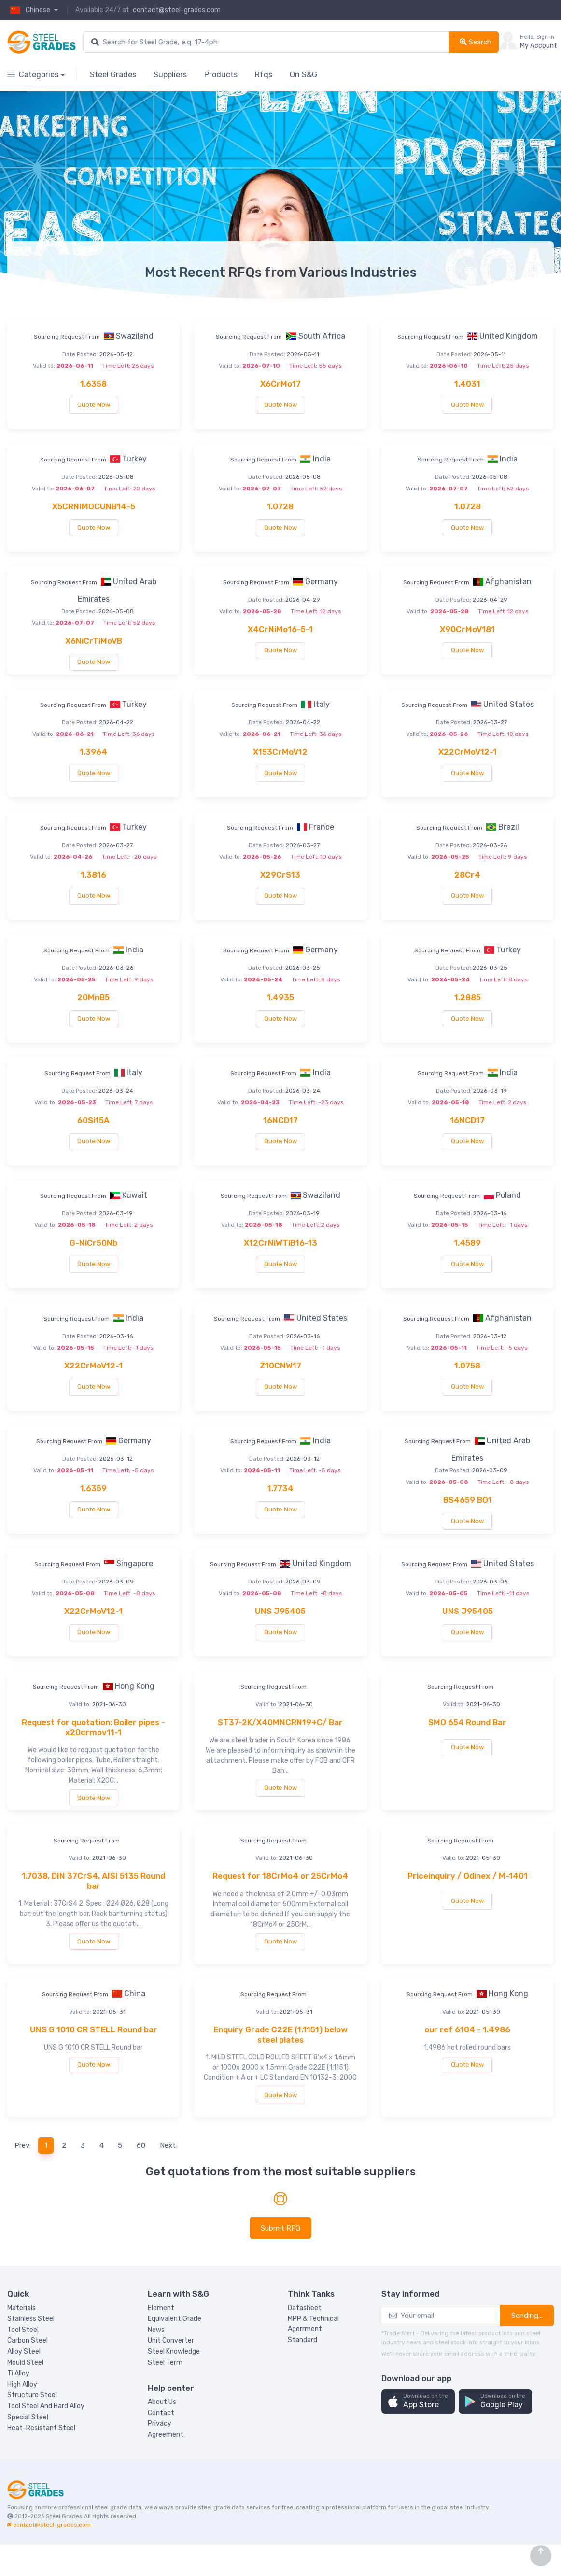  I want to click on Next, so click(168, 2145).